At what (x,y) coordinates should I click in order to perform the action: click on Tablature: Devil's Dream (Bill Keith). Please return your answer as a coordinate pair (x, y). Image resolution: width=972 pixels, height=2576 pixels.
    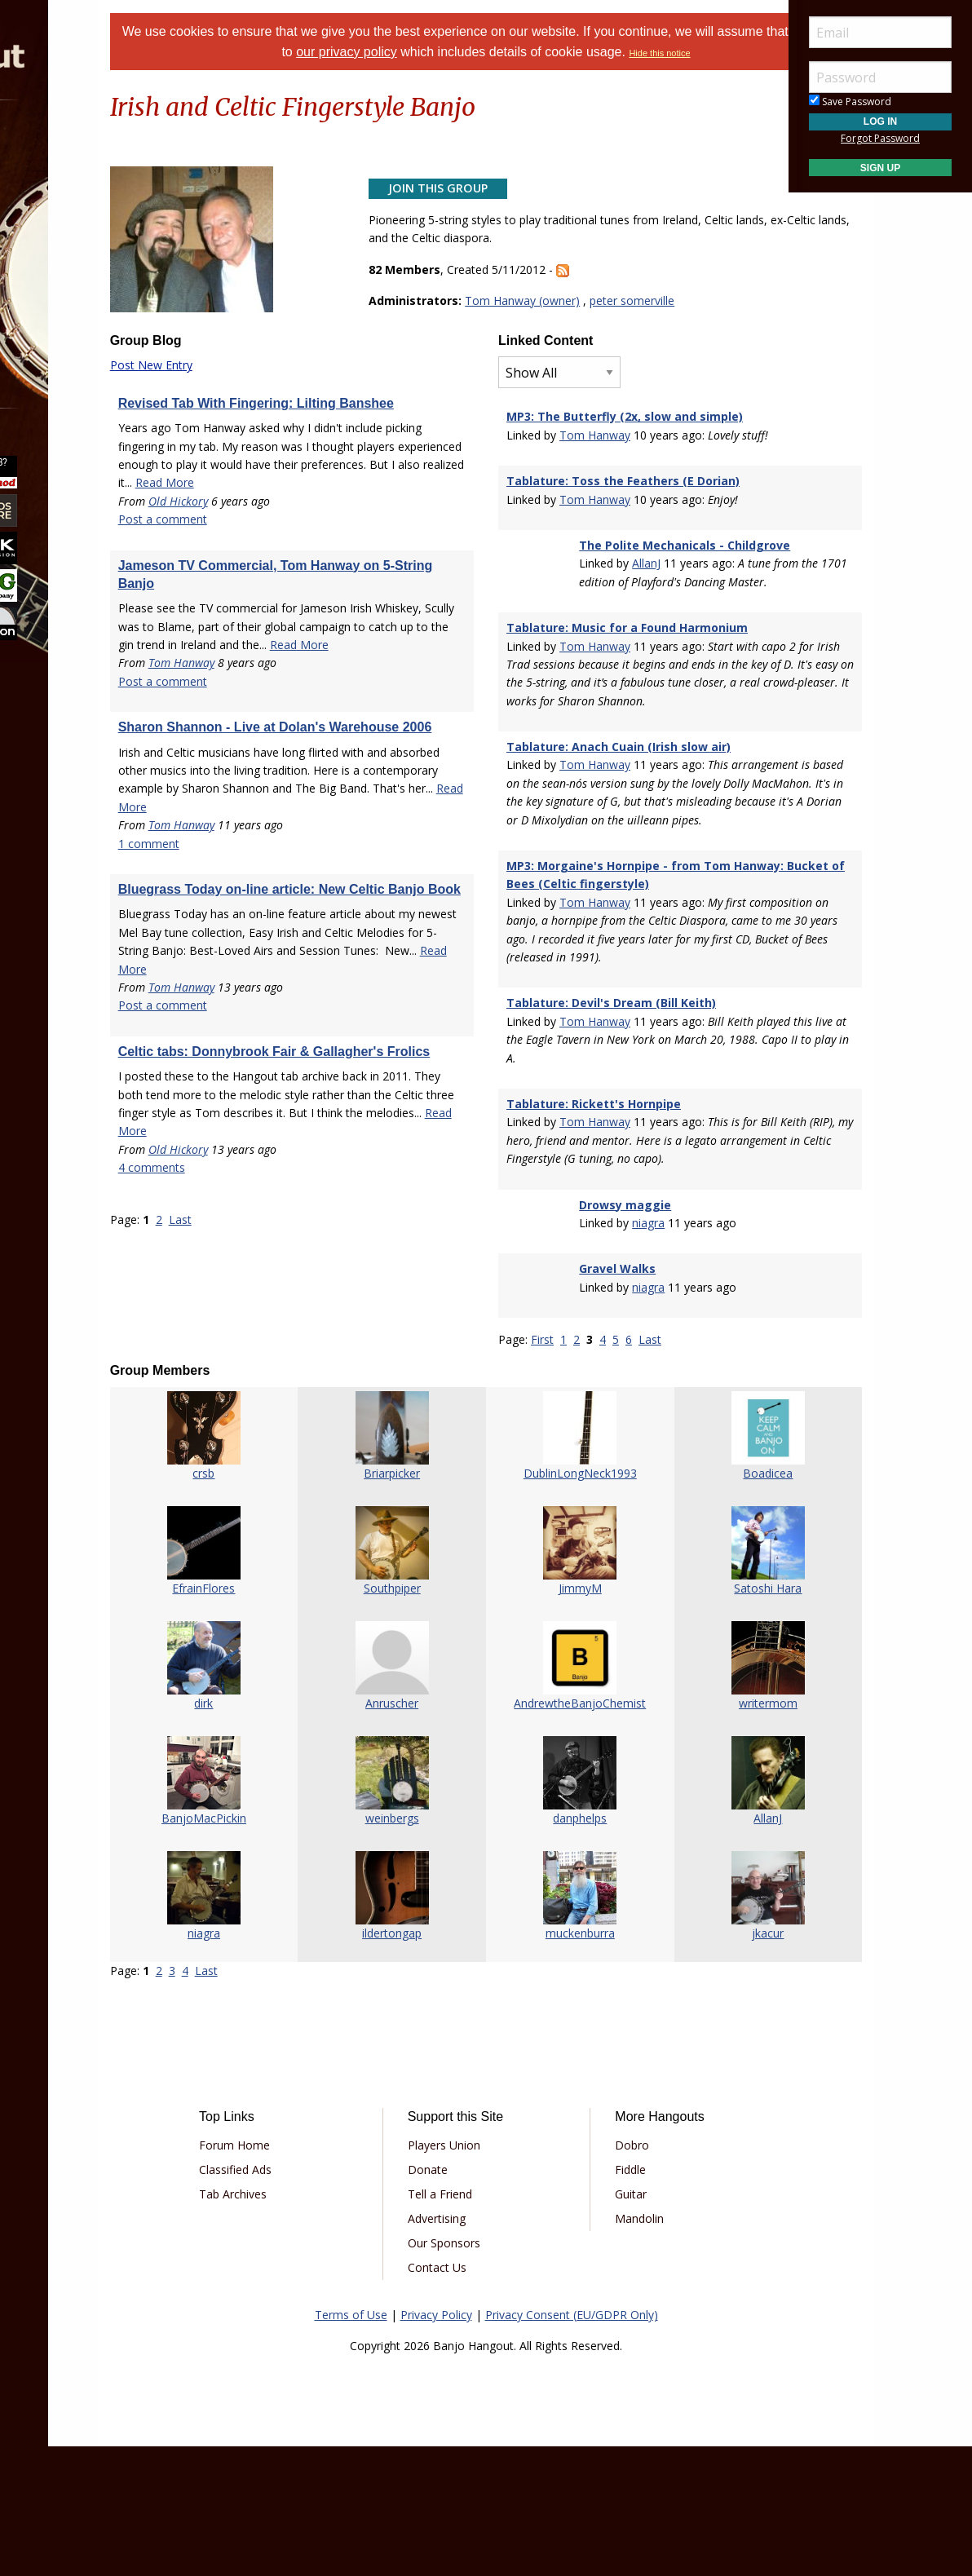
    Looking at the image, I should click on (611, 1113).